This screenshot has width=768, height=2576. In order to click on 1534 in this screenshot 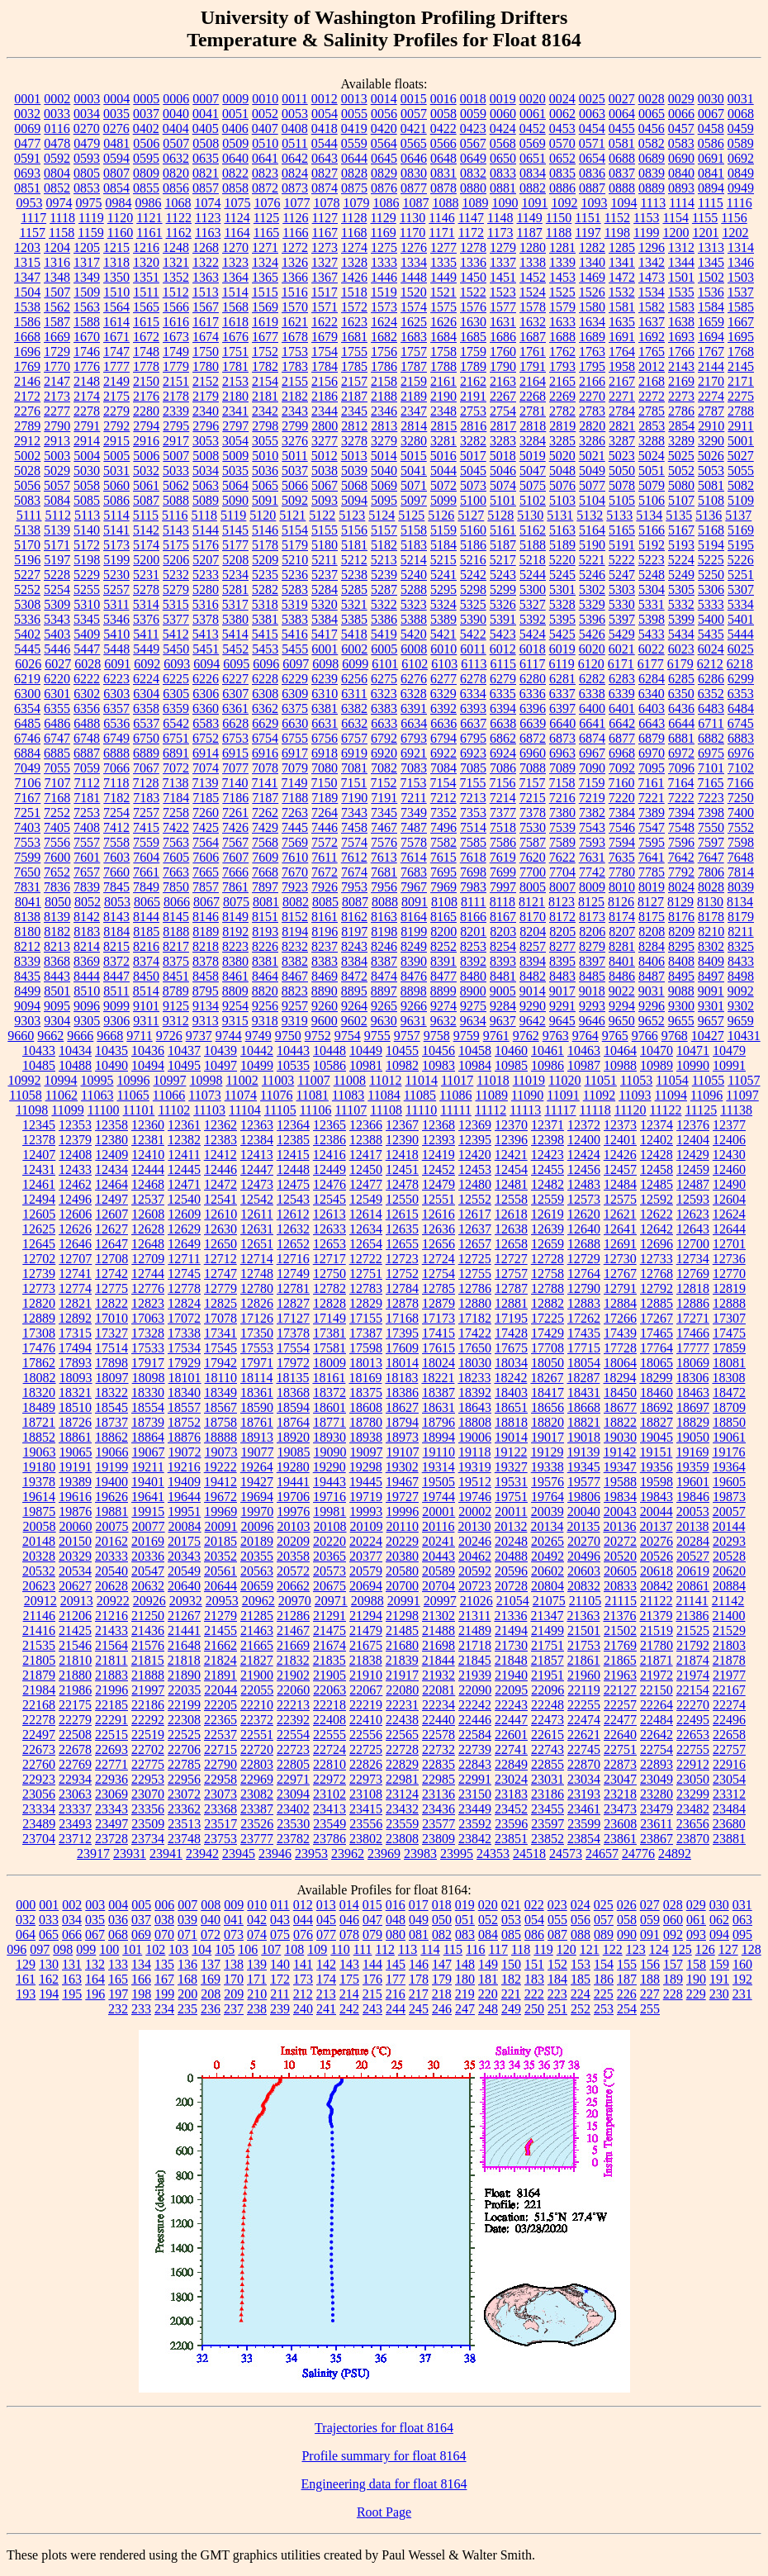, I will do `click(651, 292)`.